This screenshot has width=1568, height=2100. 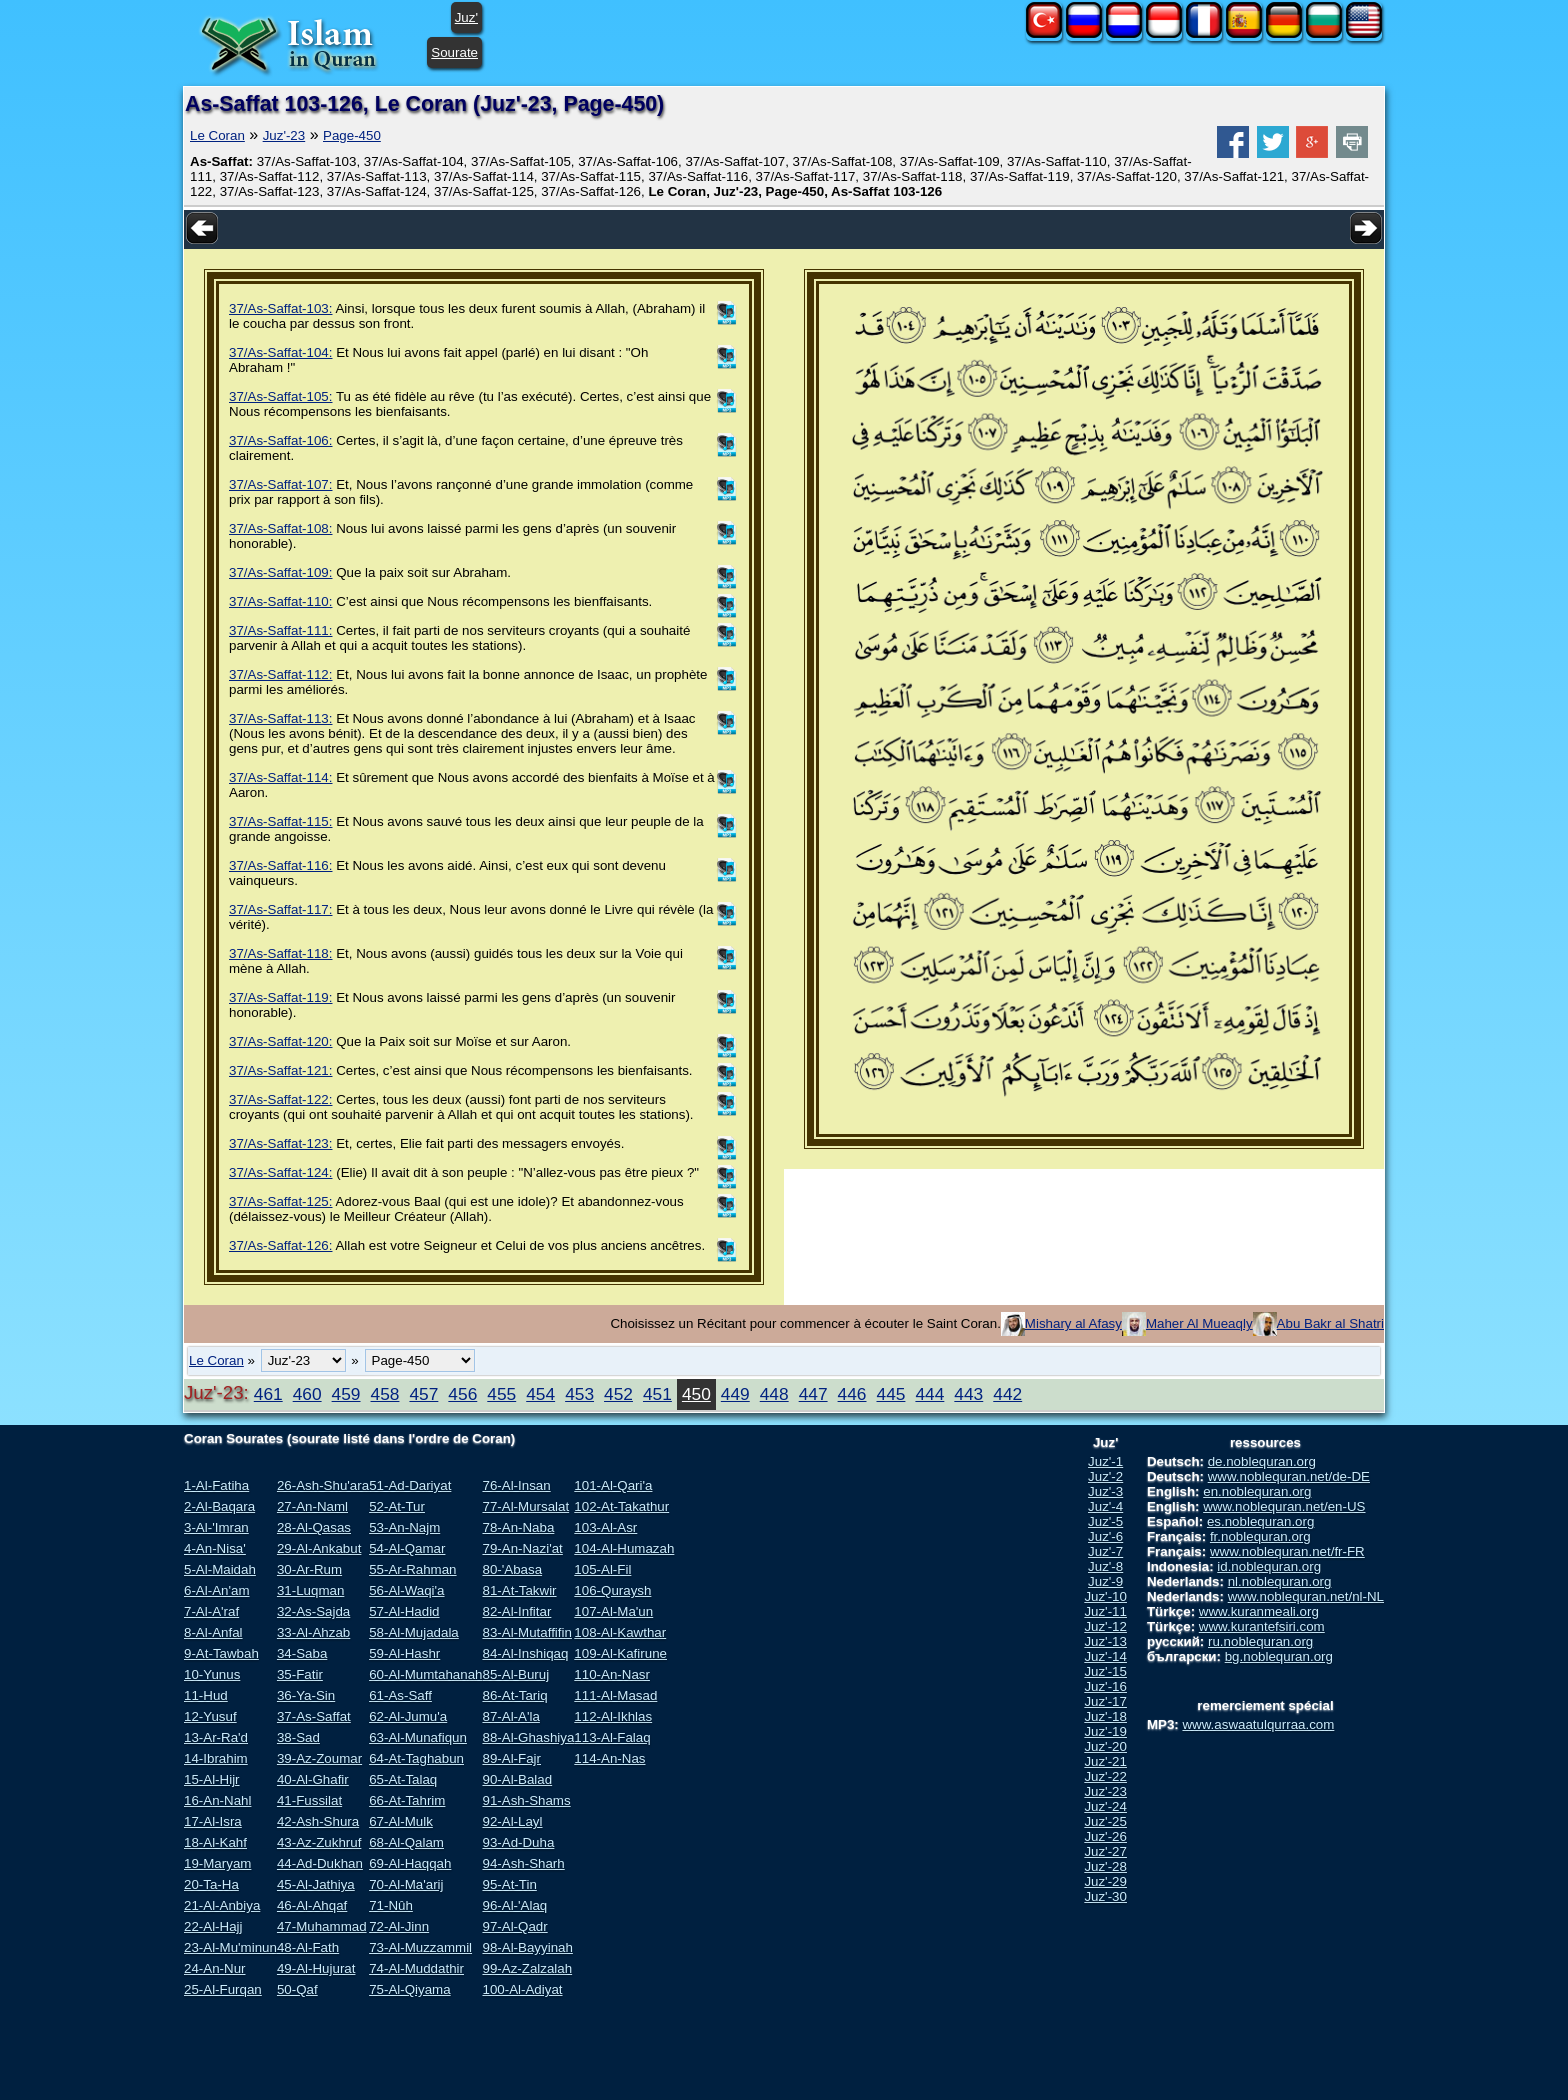 I want to click on Juz'-16, so click(x=1105, y=1686).